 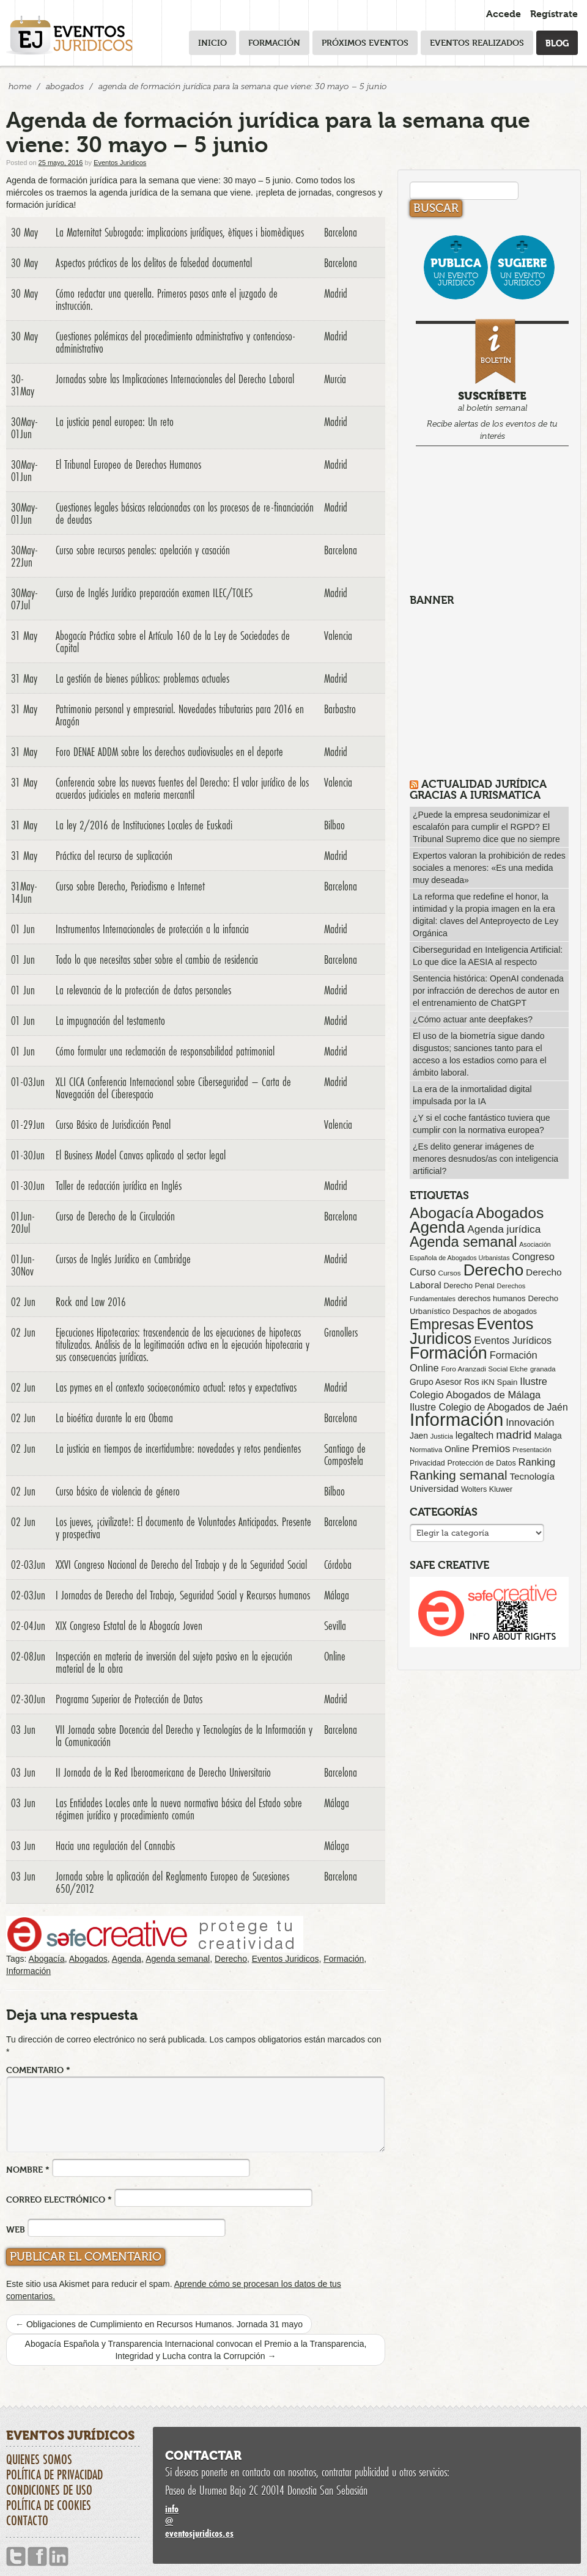 I want to click on Abogados, so click(x=65, y=86).